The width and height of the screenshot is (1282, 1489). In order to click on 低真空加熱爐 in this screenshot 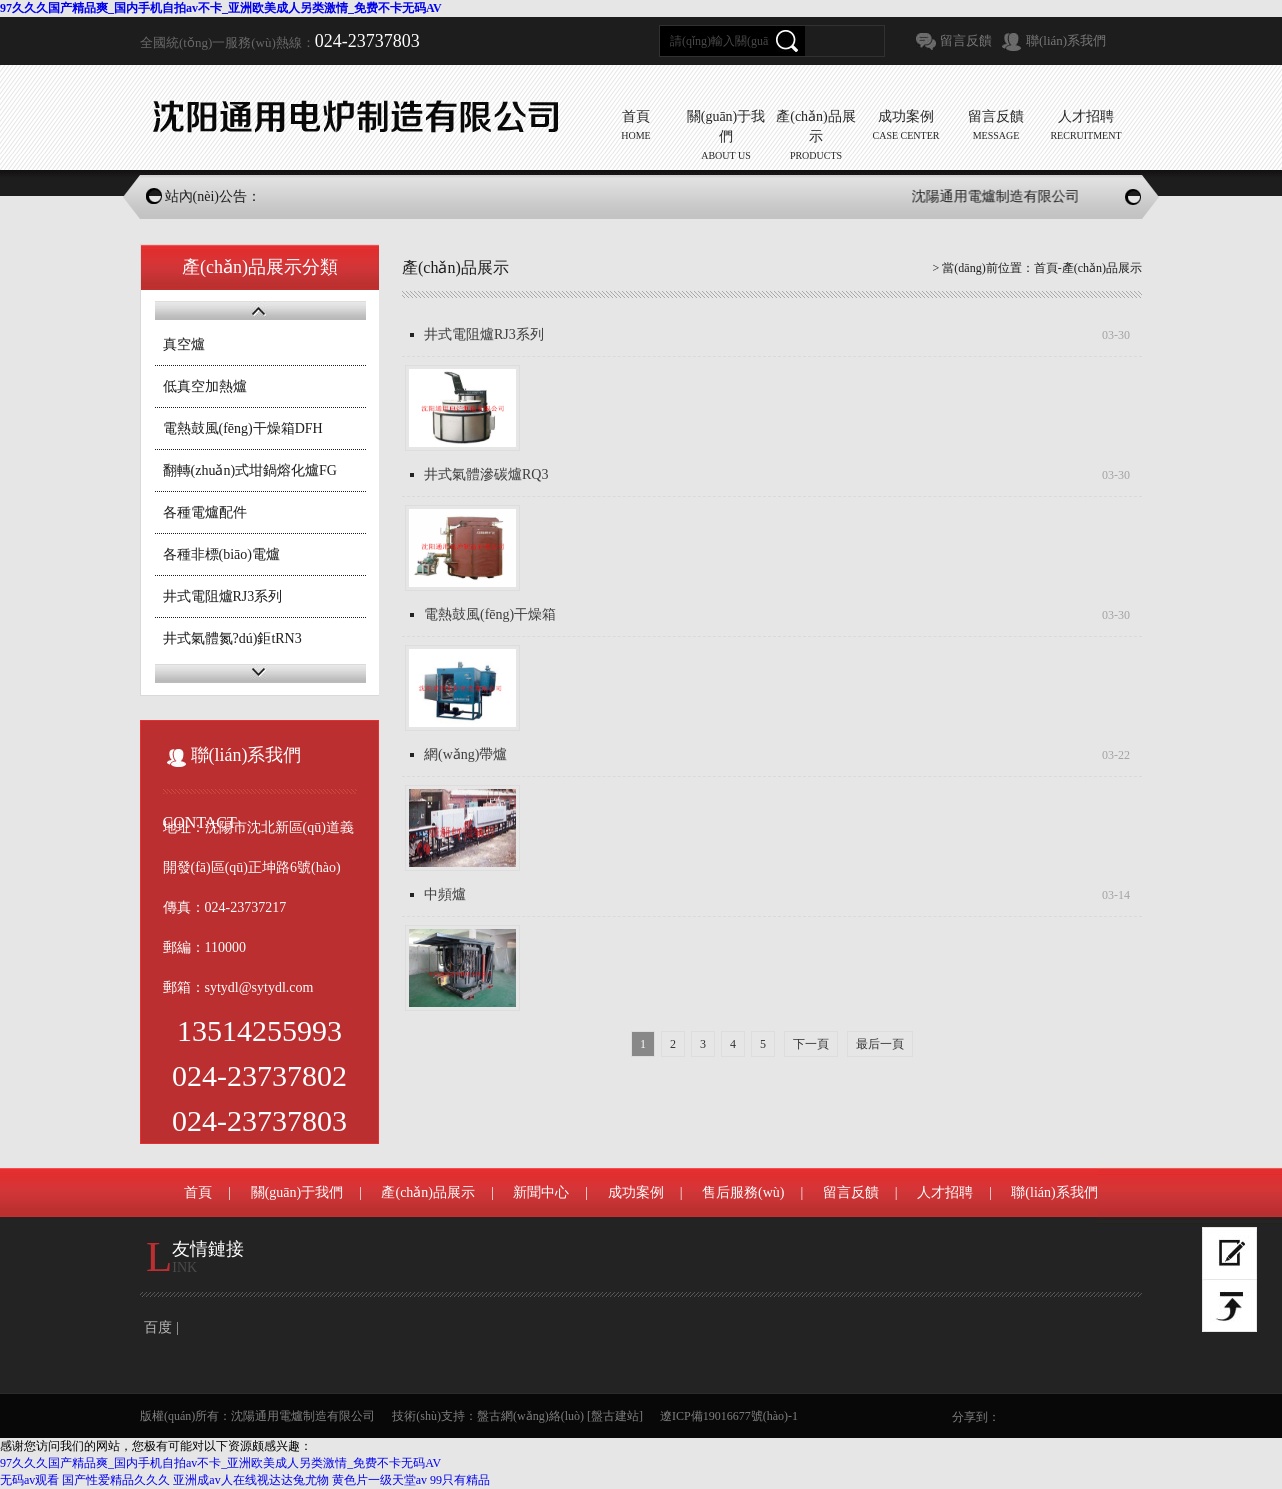, I will do `click(205, 386)`.